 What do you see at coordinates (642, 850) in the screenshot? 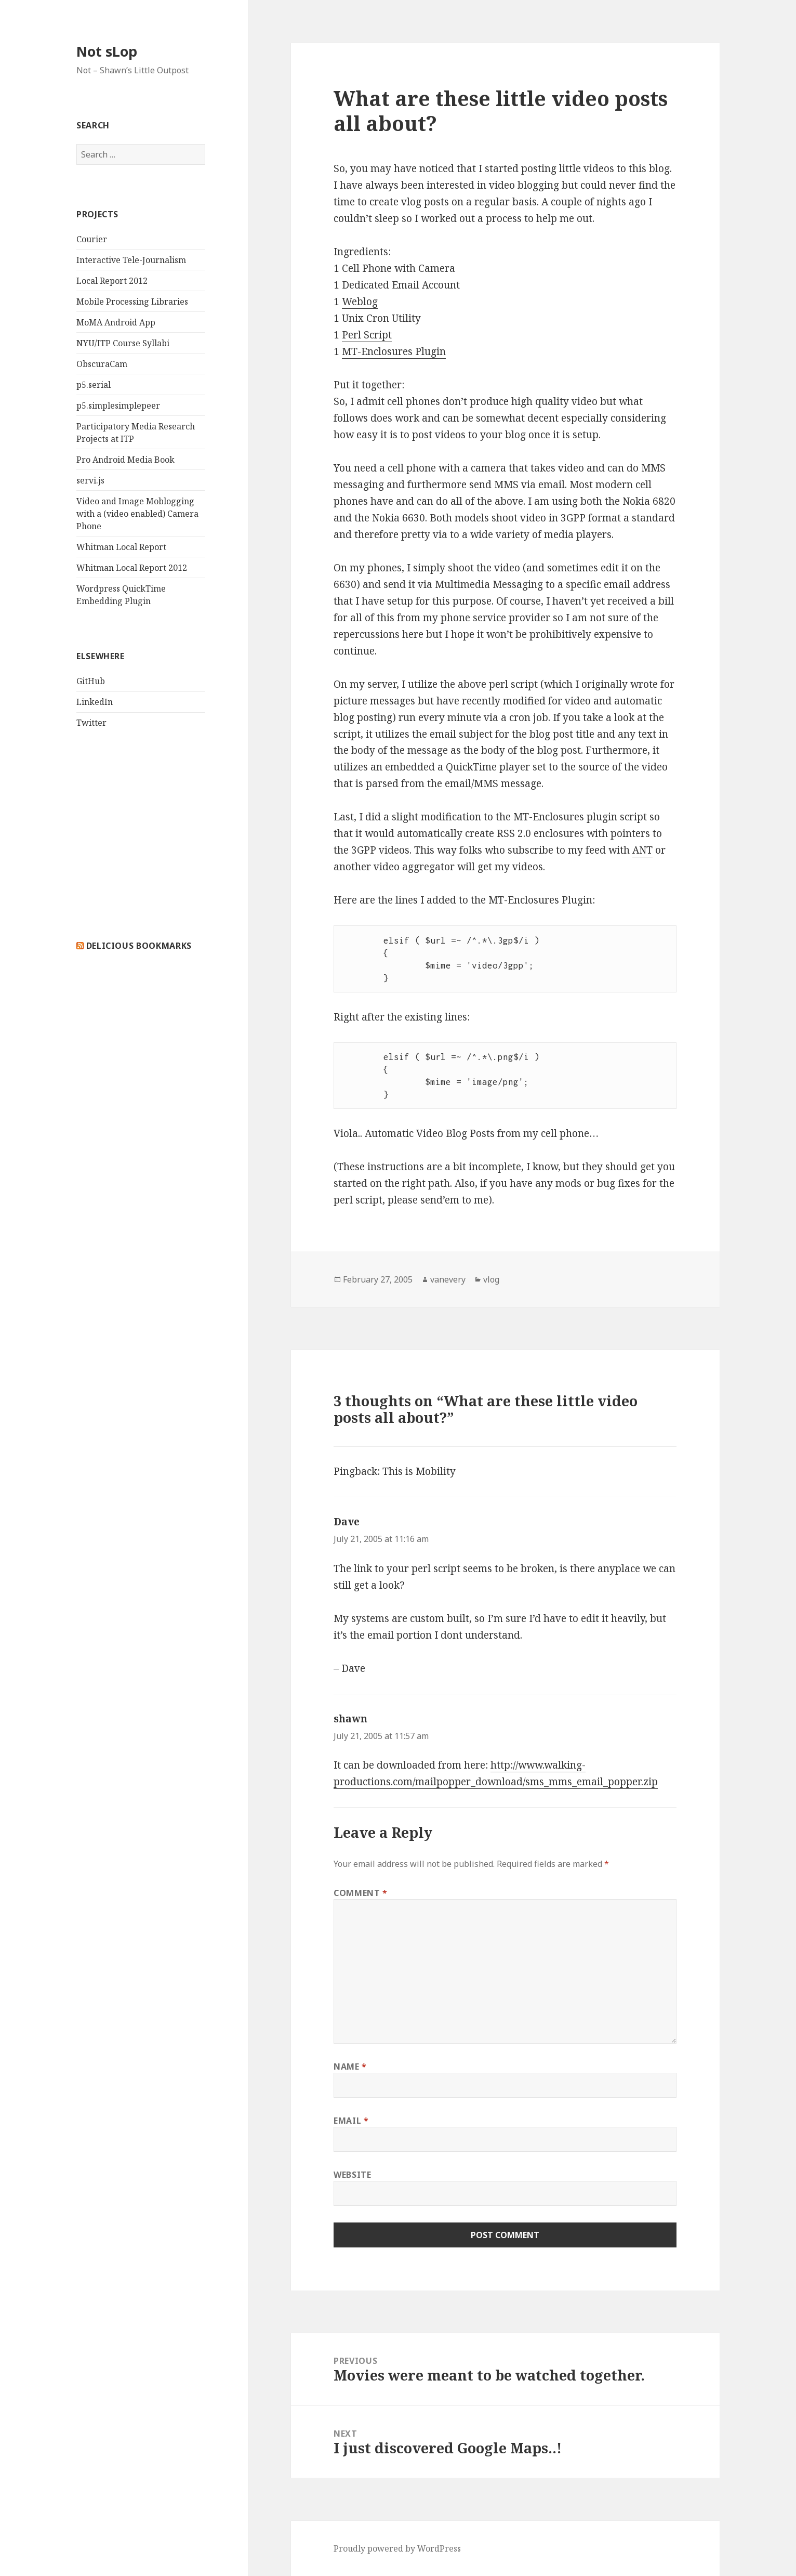
I see `ANT` at bounding box center [642, 850].